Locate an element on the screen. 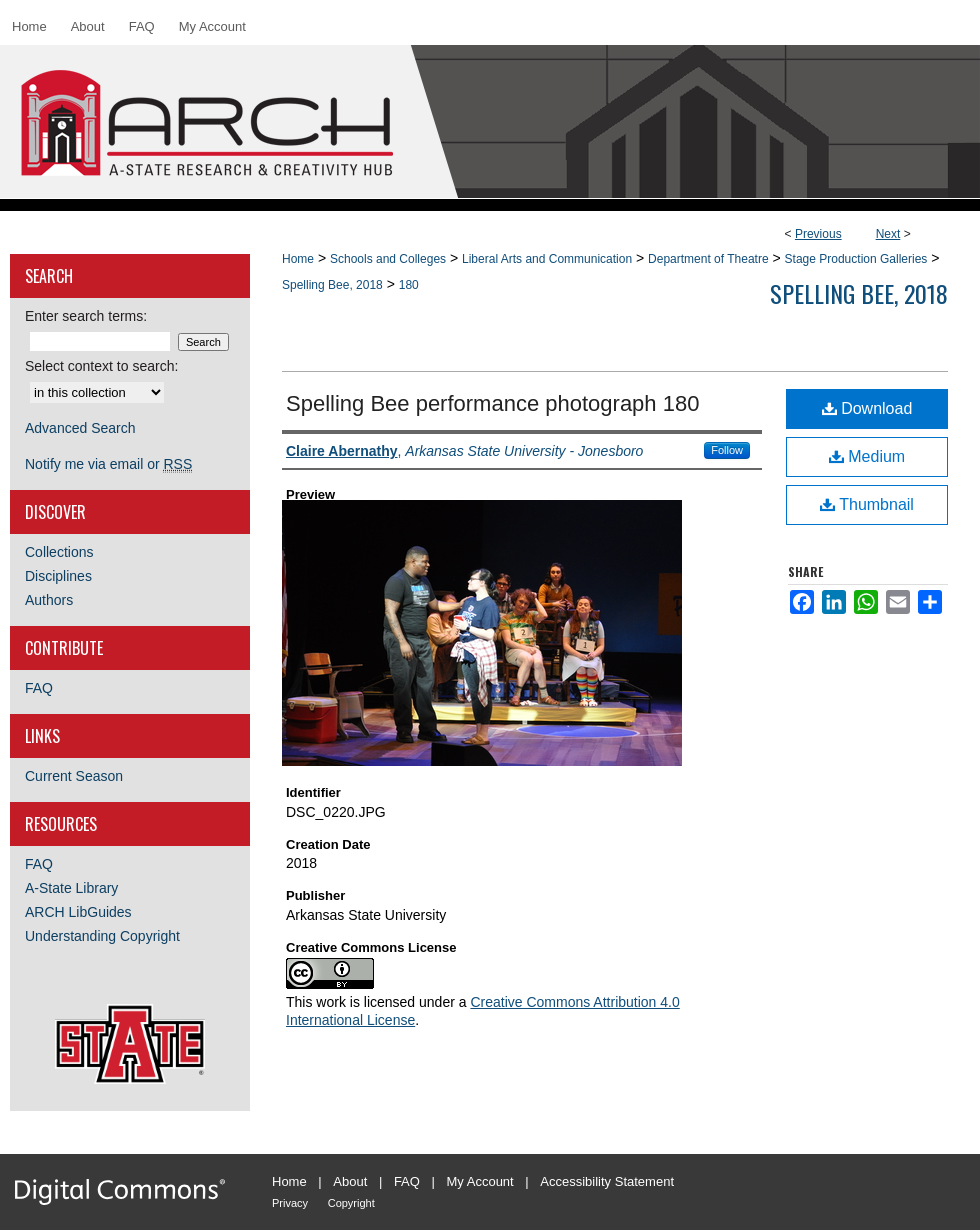  Medium is located at coordinates (867, 456).